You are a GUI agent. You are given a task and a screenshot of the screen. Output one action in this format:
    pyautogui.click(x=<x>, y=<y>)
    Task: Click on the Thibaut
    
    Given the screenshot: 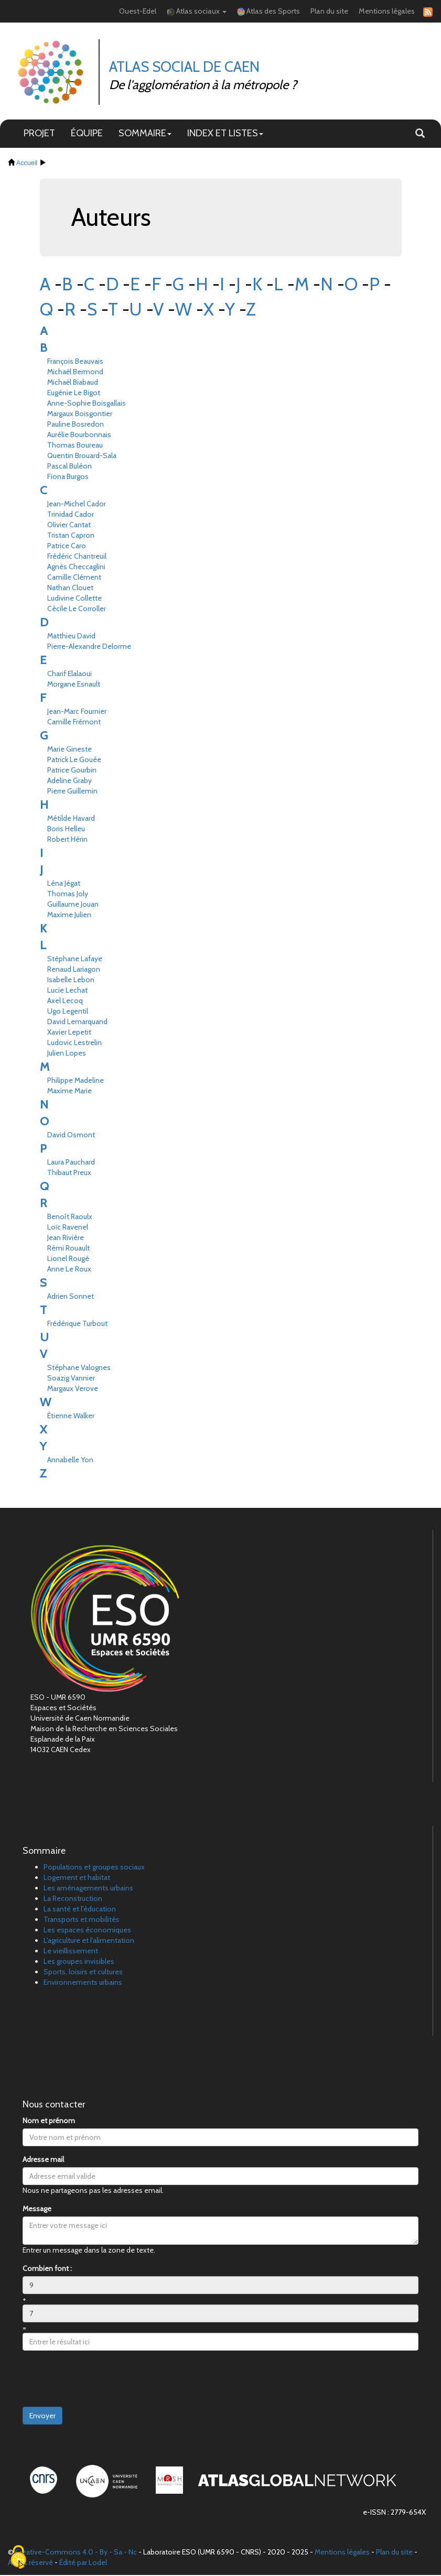 What is the action you would take?
    pyautogui.click(x=69, y=1174)
    